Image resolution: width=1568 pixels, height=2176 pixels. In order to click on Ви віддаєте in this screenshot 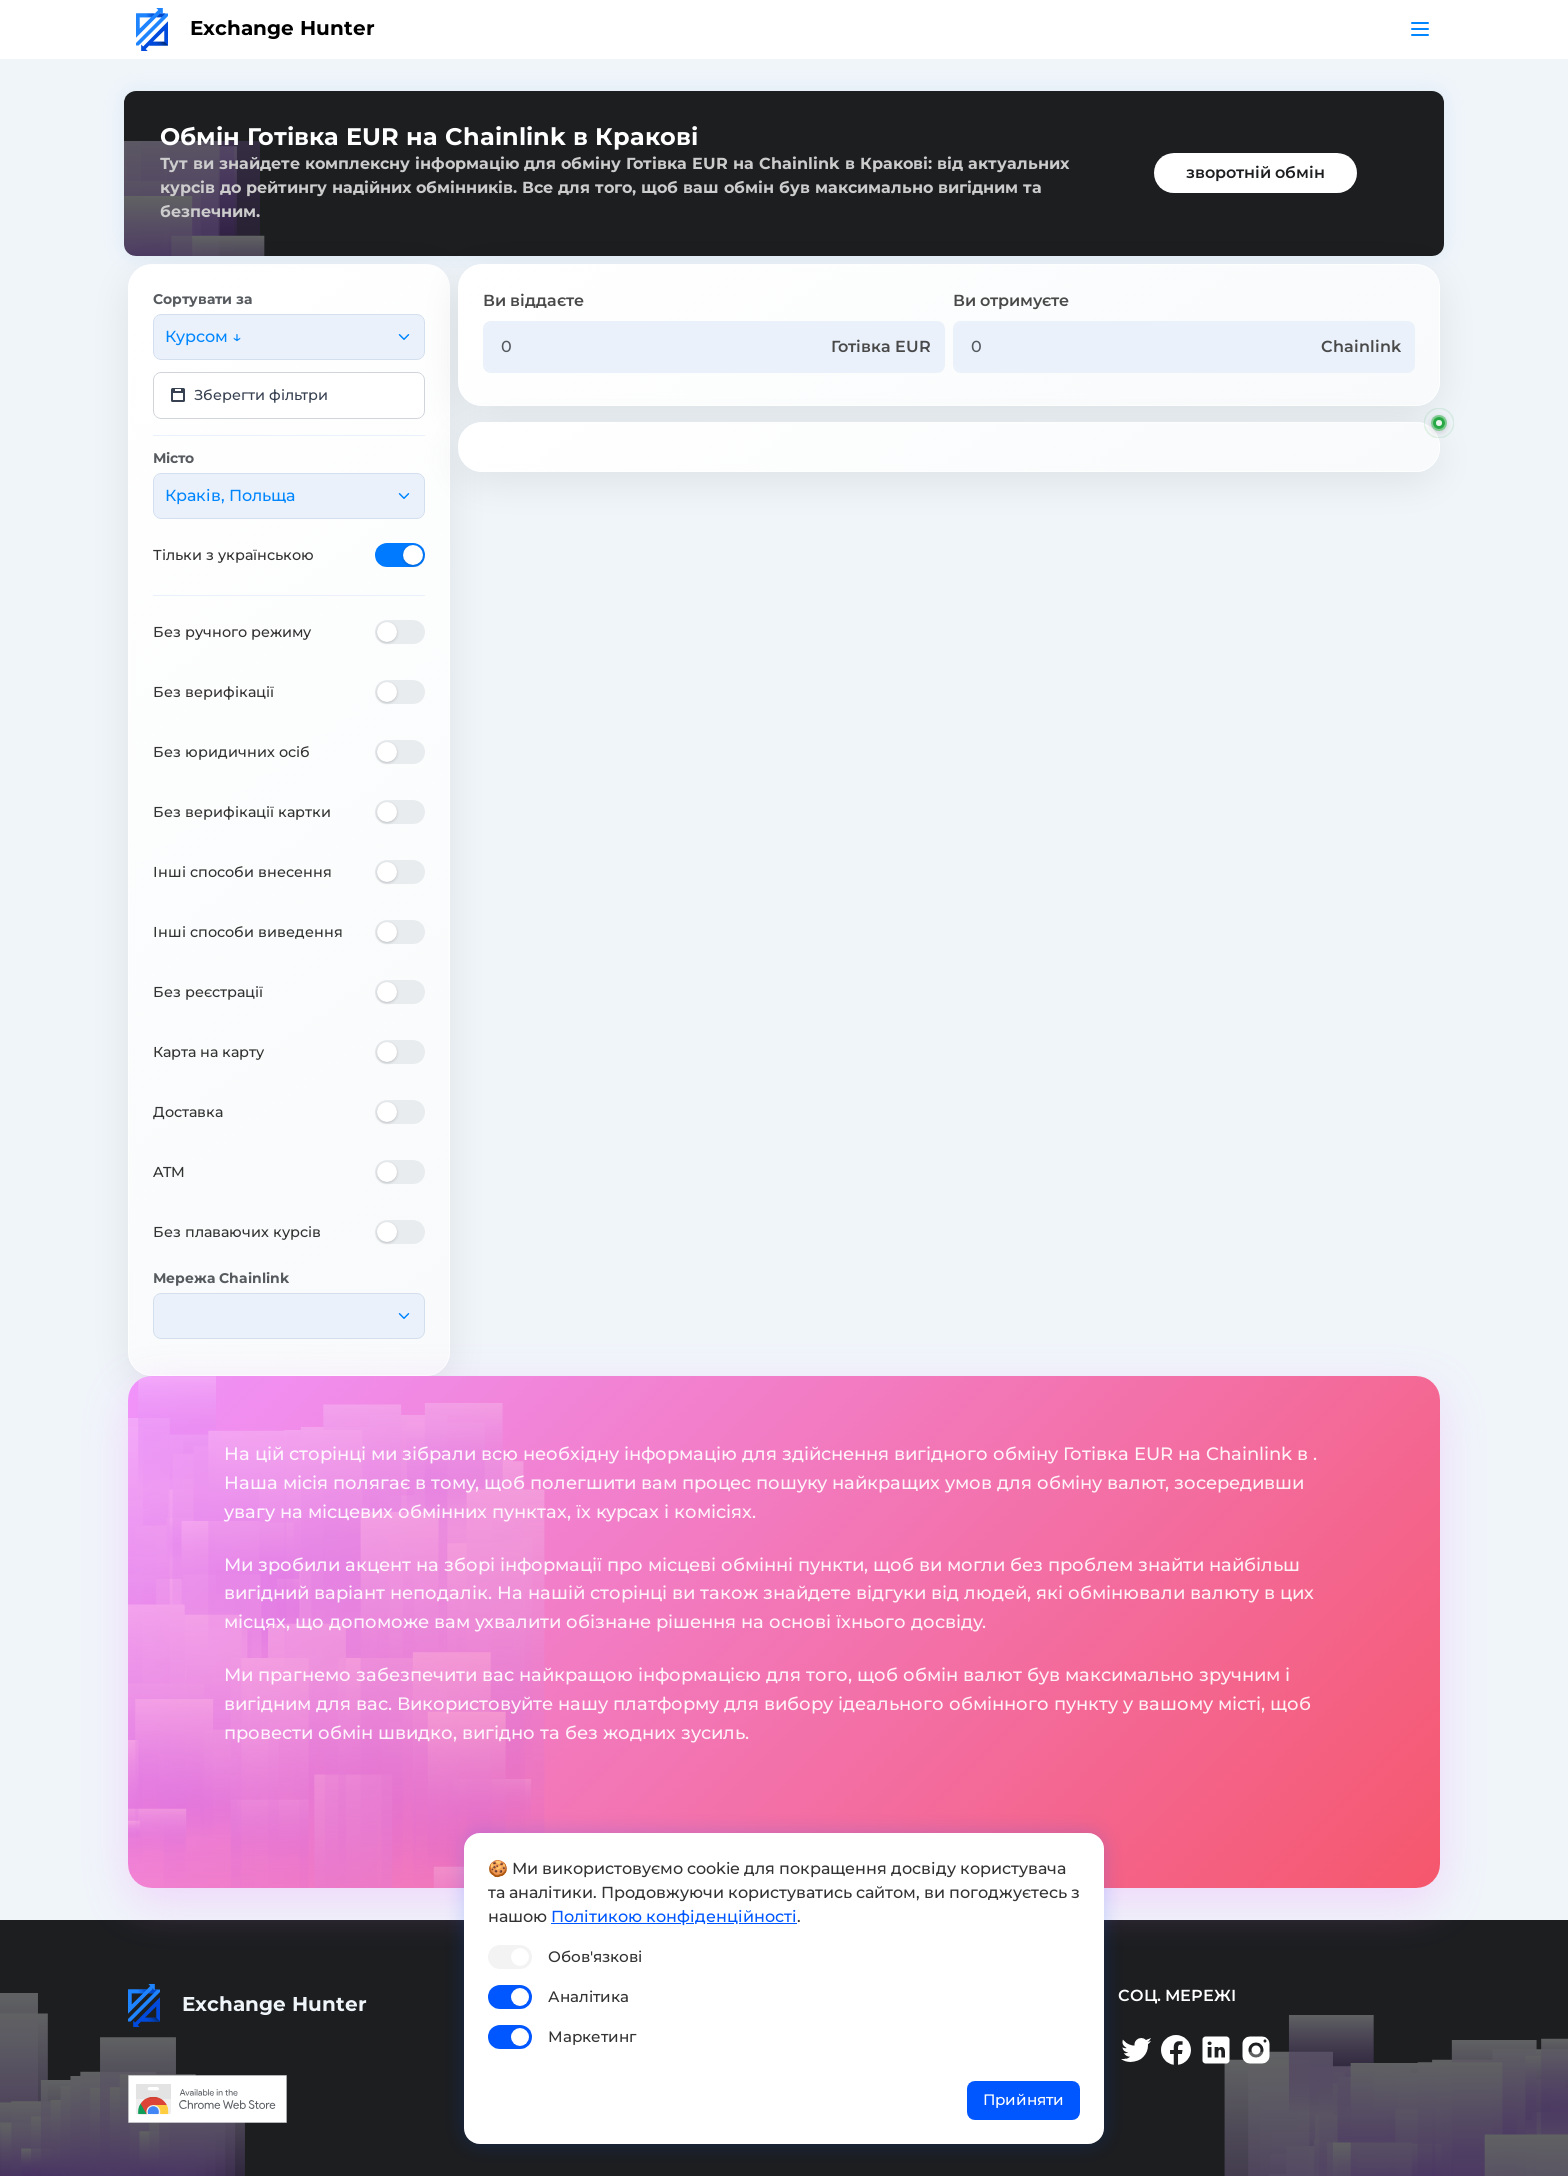, I will do `click(533, 300)`.